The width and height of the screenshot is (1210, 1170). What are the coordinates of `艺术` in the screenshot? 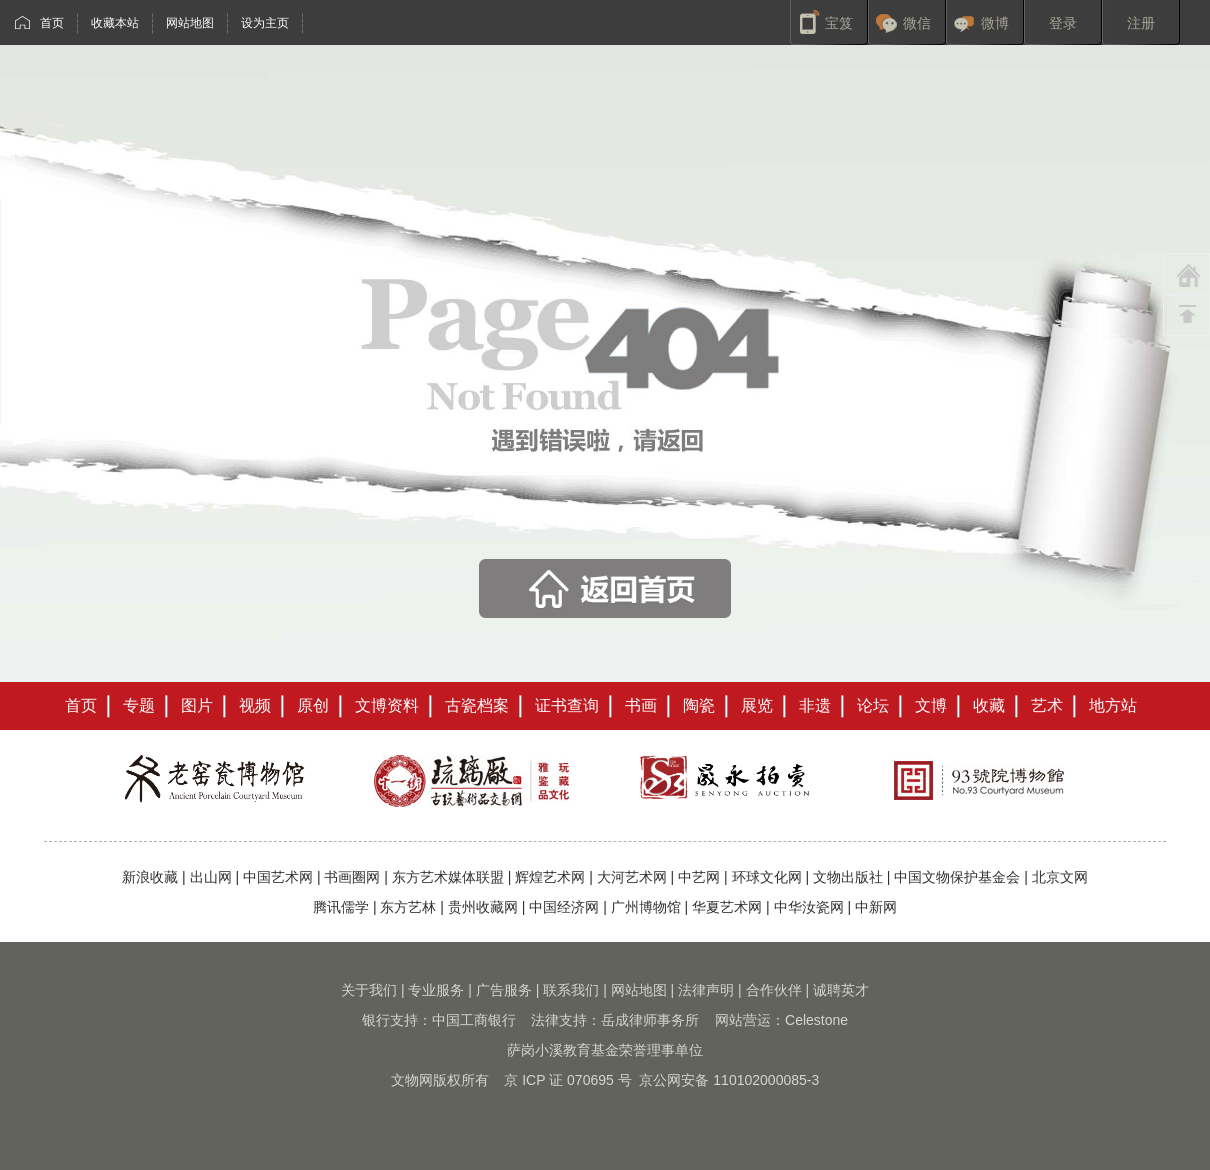 It's located at (1047, 705).